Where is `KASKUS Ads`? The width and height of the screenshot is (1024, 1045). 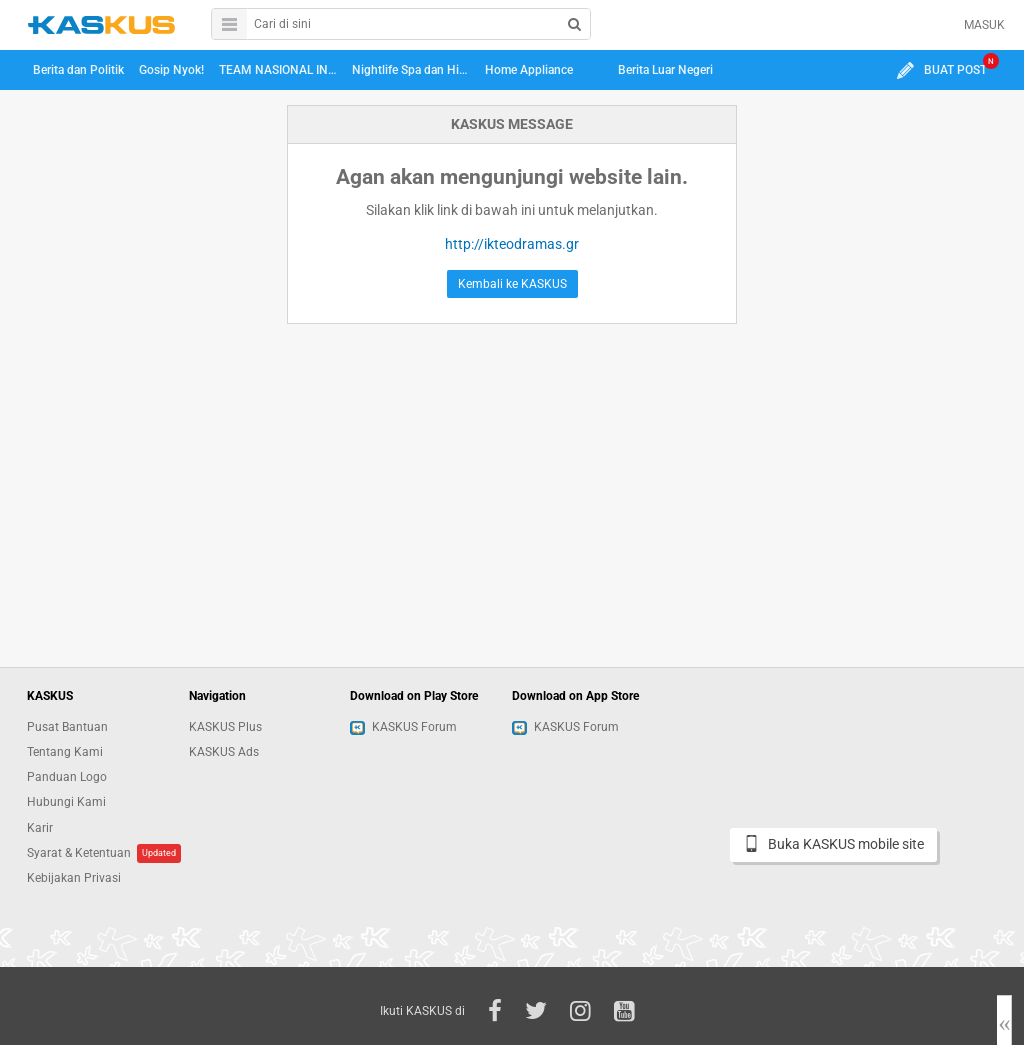 KASKUS Ads is located at coordinates (224, 752).